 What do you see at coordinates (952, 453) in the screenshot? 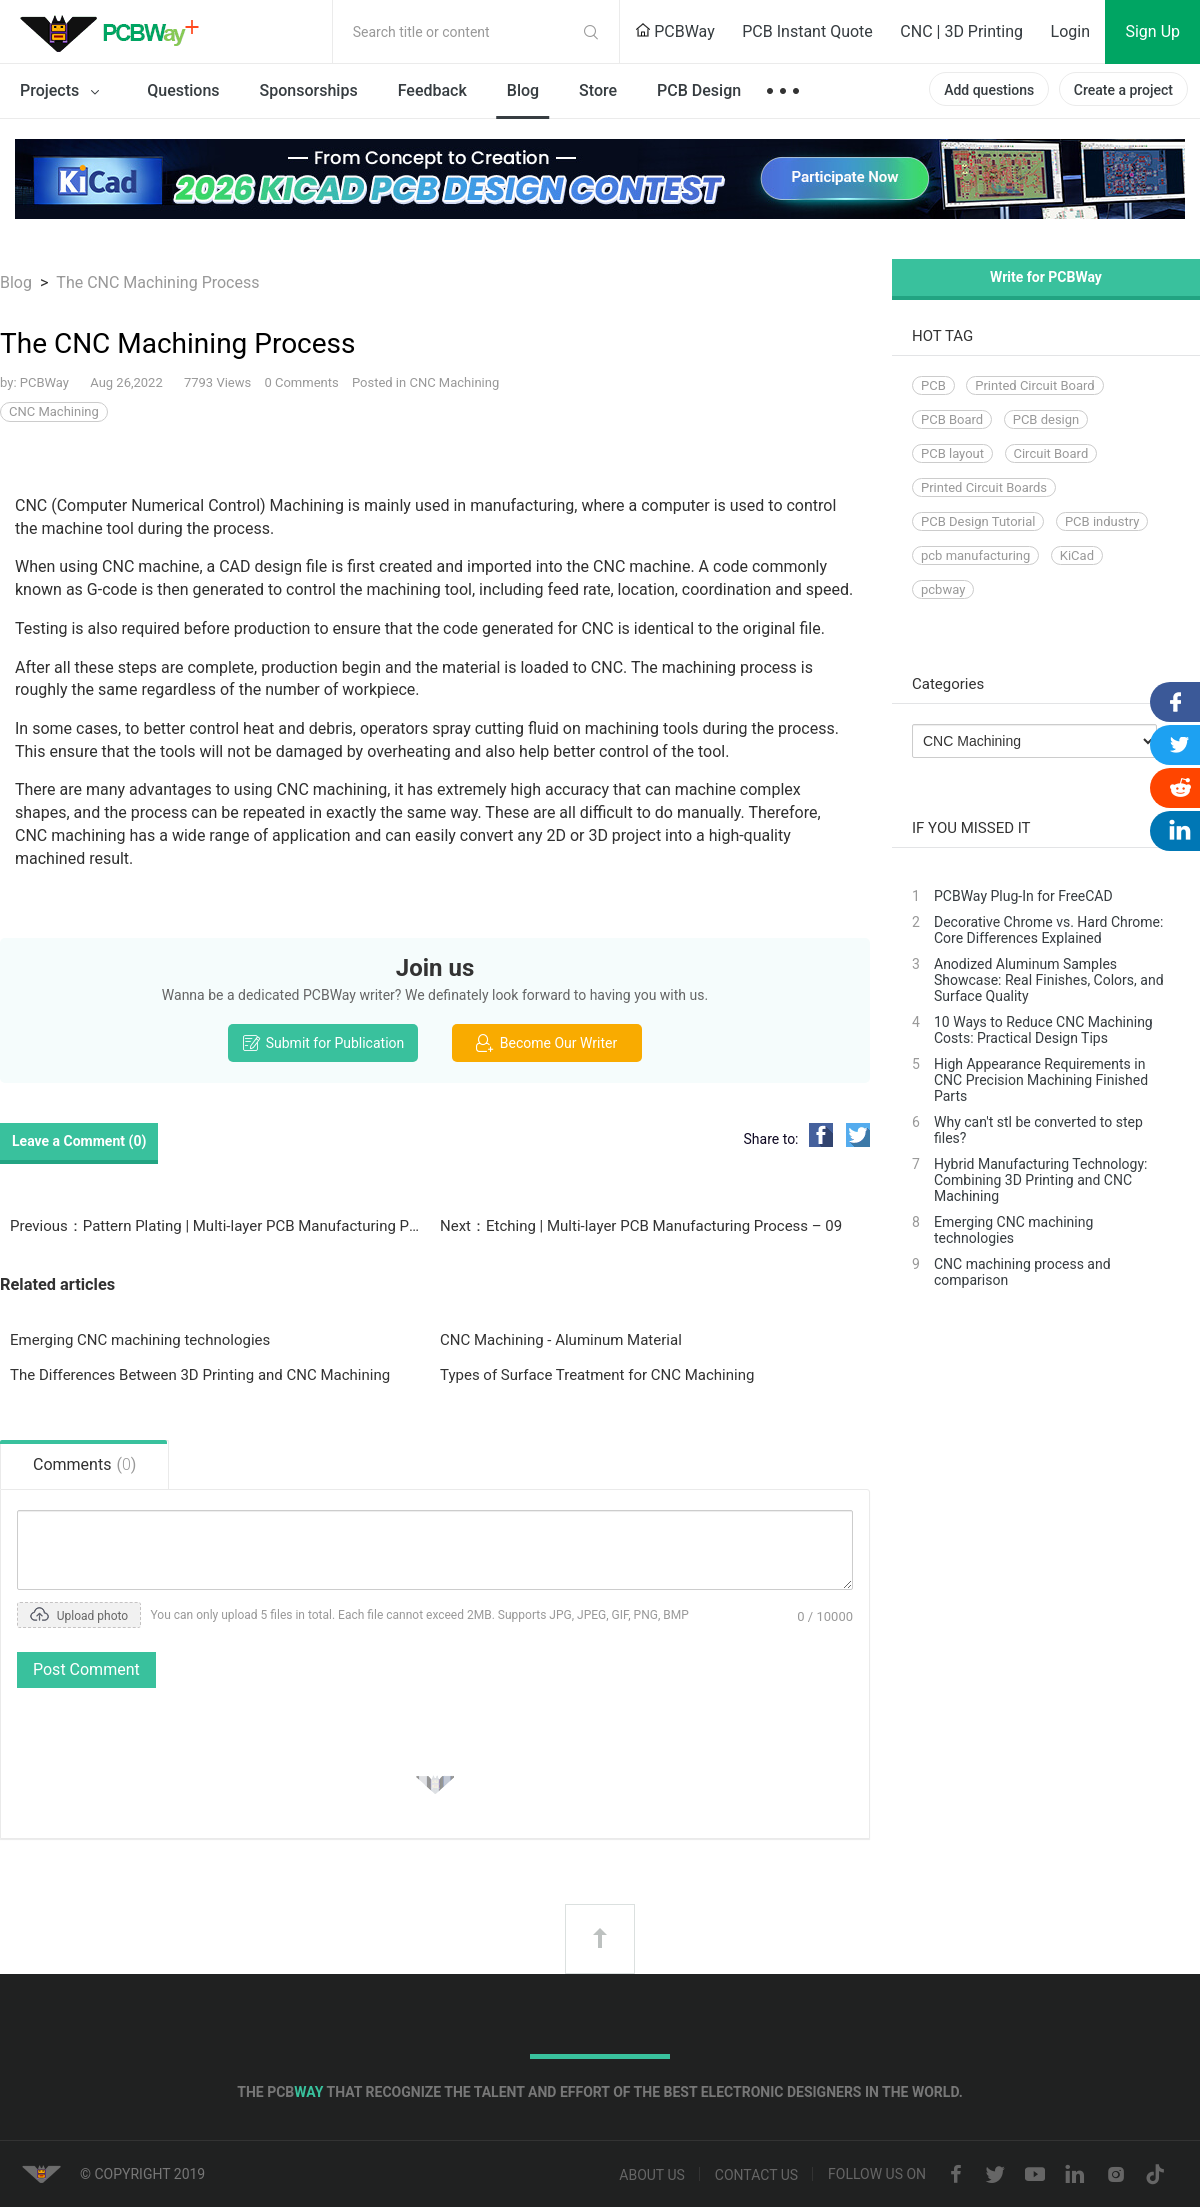
I see `PCB layout` at bounding box center [952, 453].